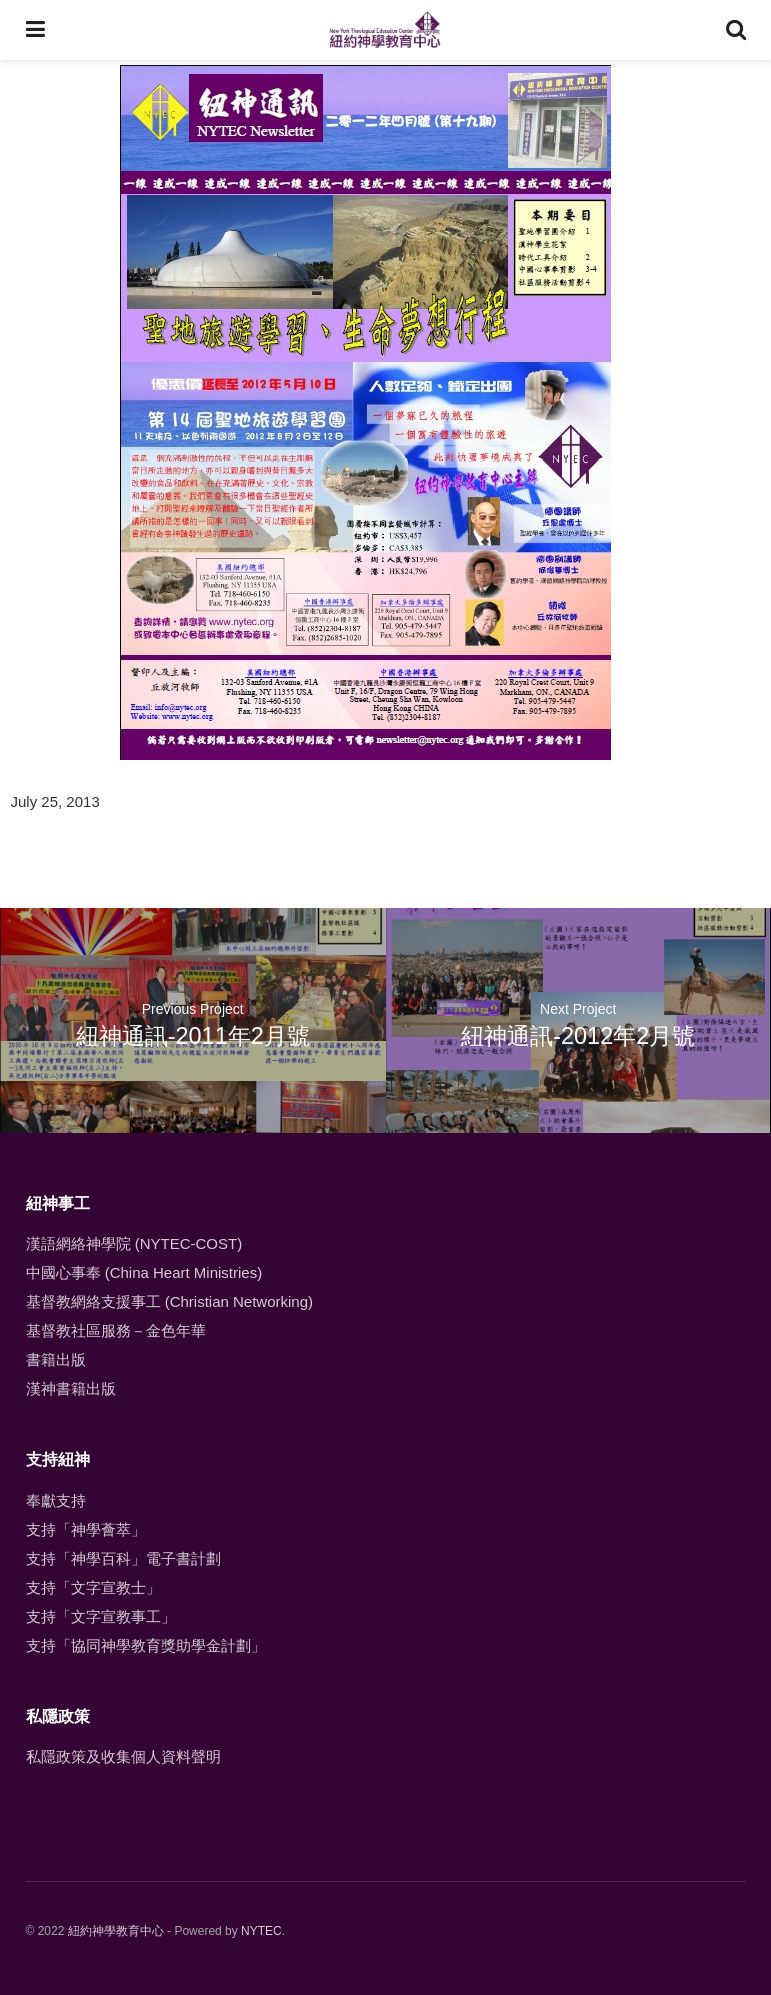 This screenshot has height=1995, width=771. Describe the element at coordinates (134, 1243) in the screenshot. I see `漢語網絡神學院 (NYTEC-COST)` at that location.